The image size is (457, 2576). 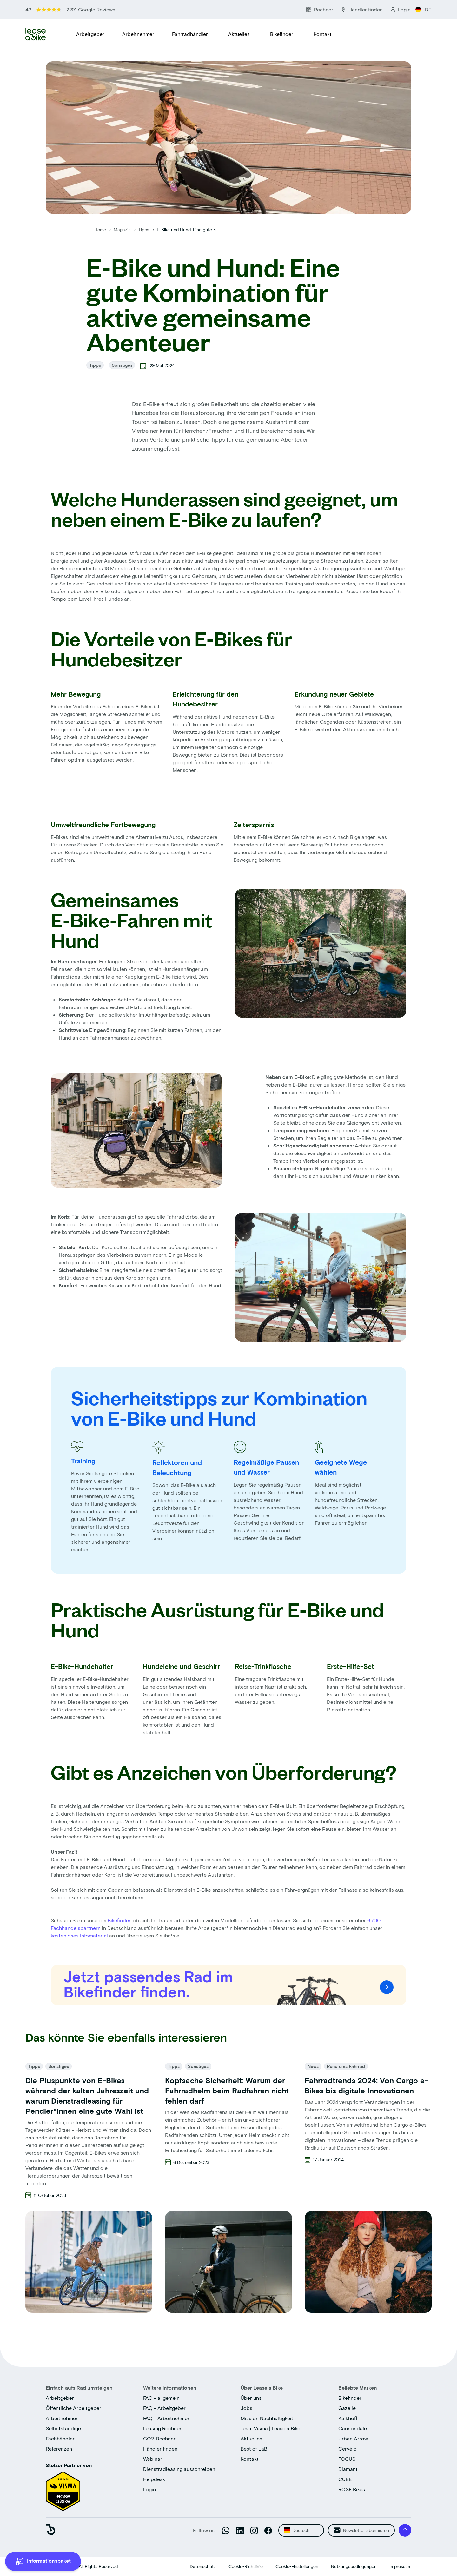 What do you see at coordinates (400, 2566) in the screenshot?
I see `Impressum` at bounding box center [400, 2566].